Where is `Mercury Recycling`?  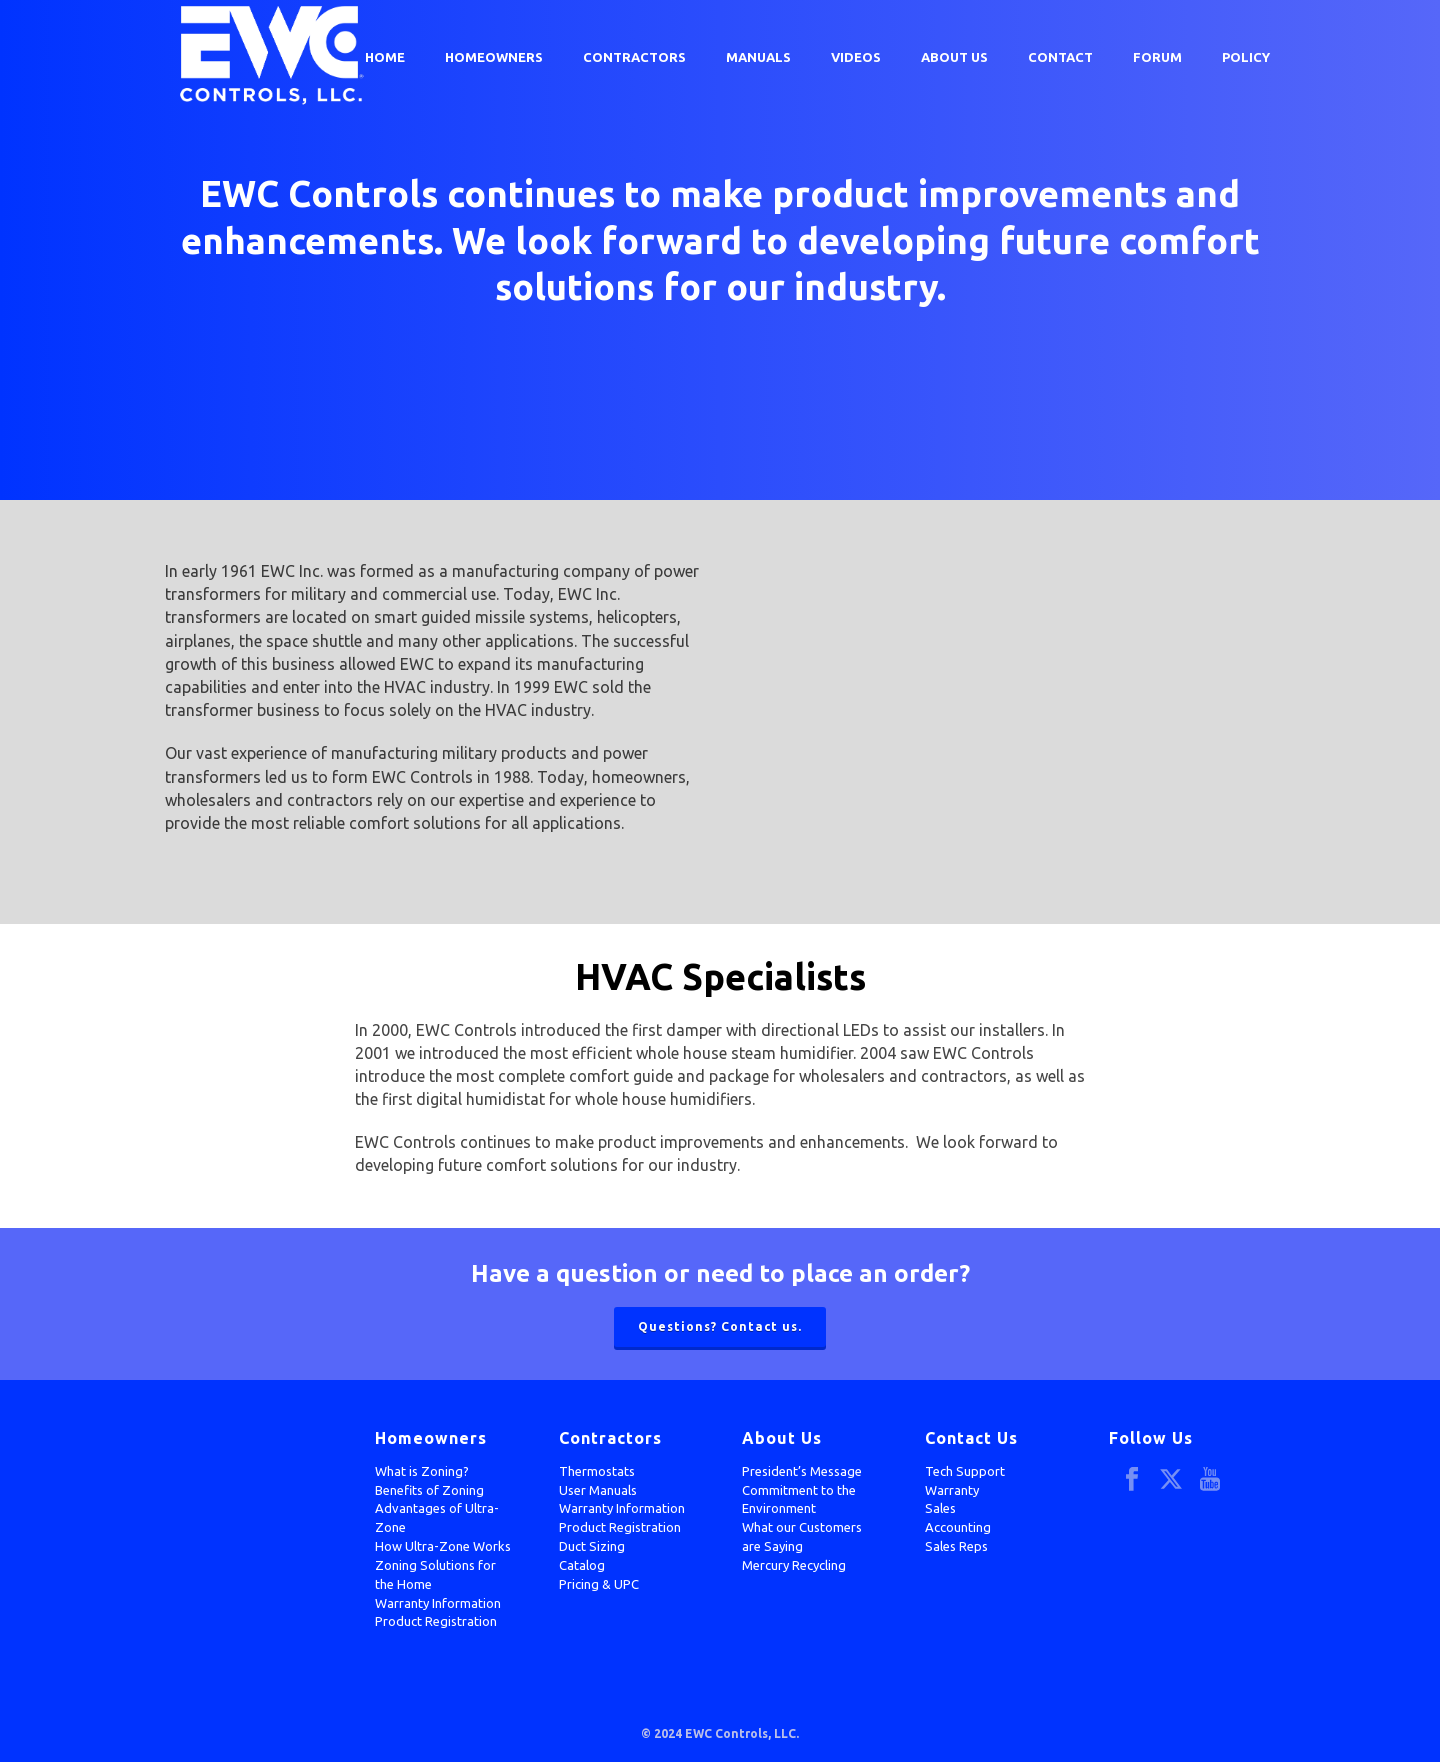 Mercury Recycling is located at coordinates (794, 1565).